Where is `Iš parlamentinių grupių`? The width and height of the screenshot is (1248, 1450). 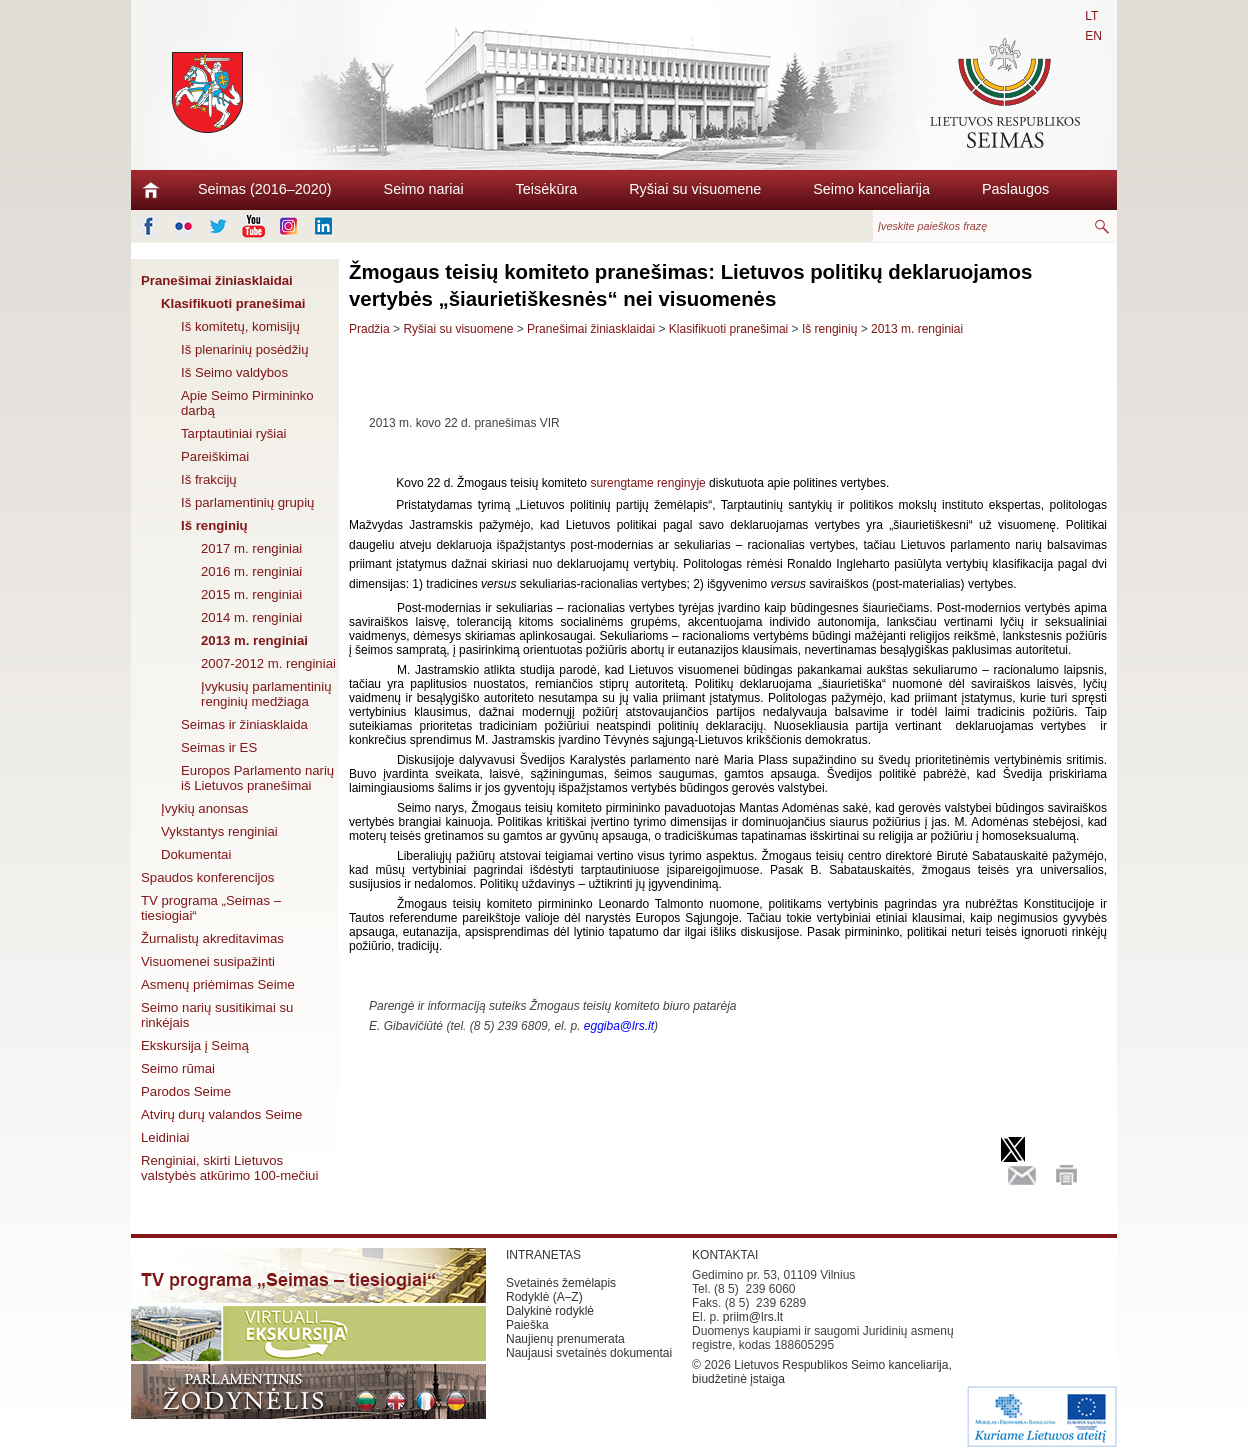
Iš parlamentinių grupių is located at coordinates (247, 502).